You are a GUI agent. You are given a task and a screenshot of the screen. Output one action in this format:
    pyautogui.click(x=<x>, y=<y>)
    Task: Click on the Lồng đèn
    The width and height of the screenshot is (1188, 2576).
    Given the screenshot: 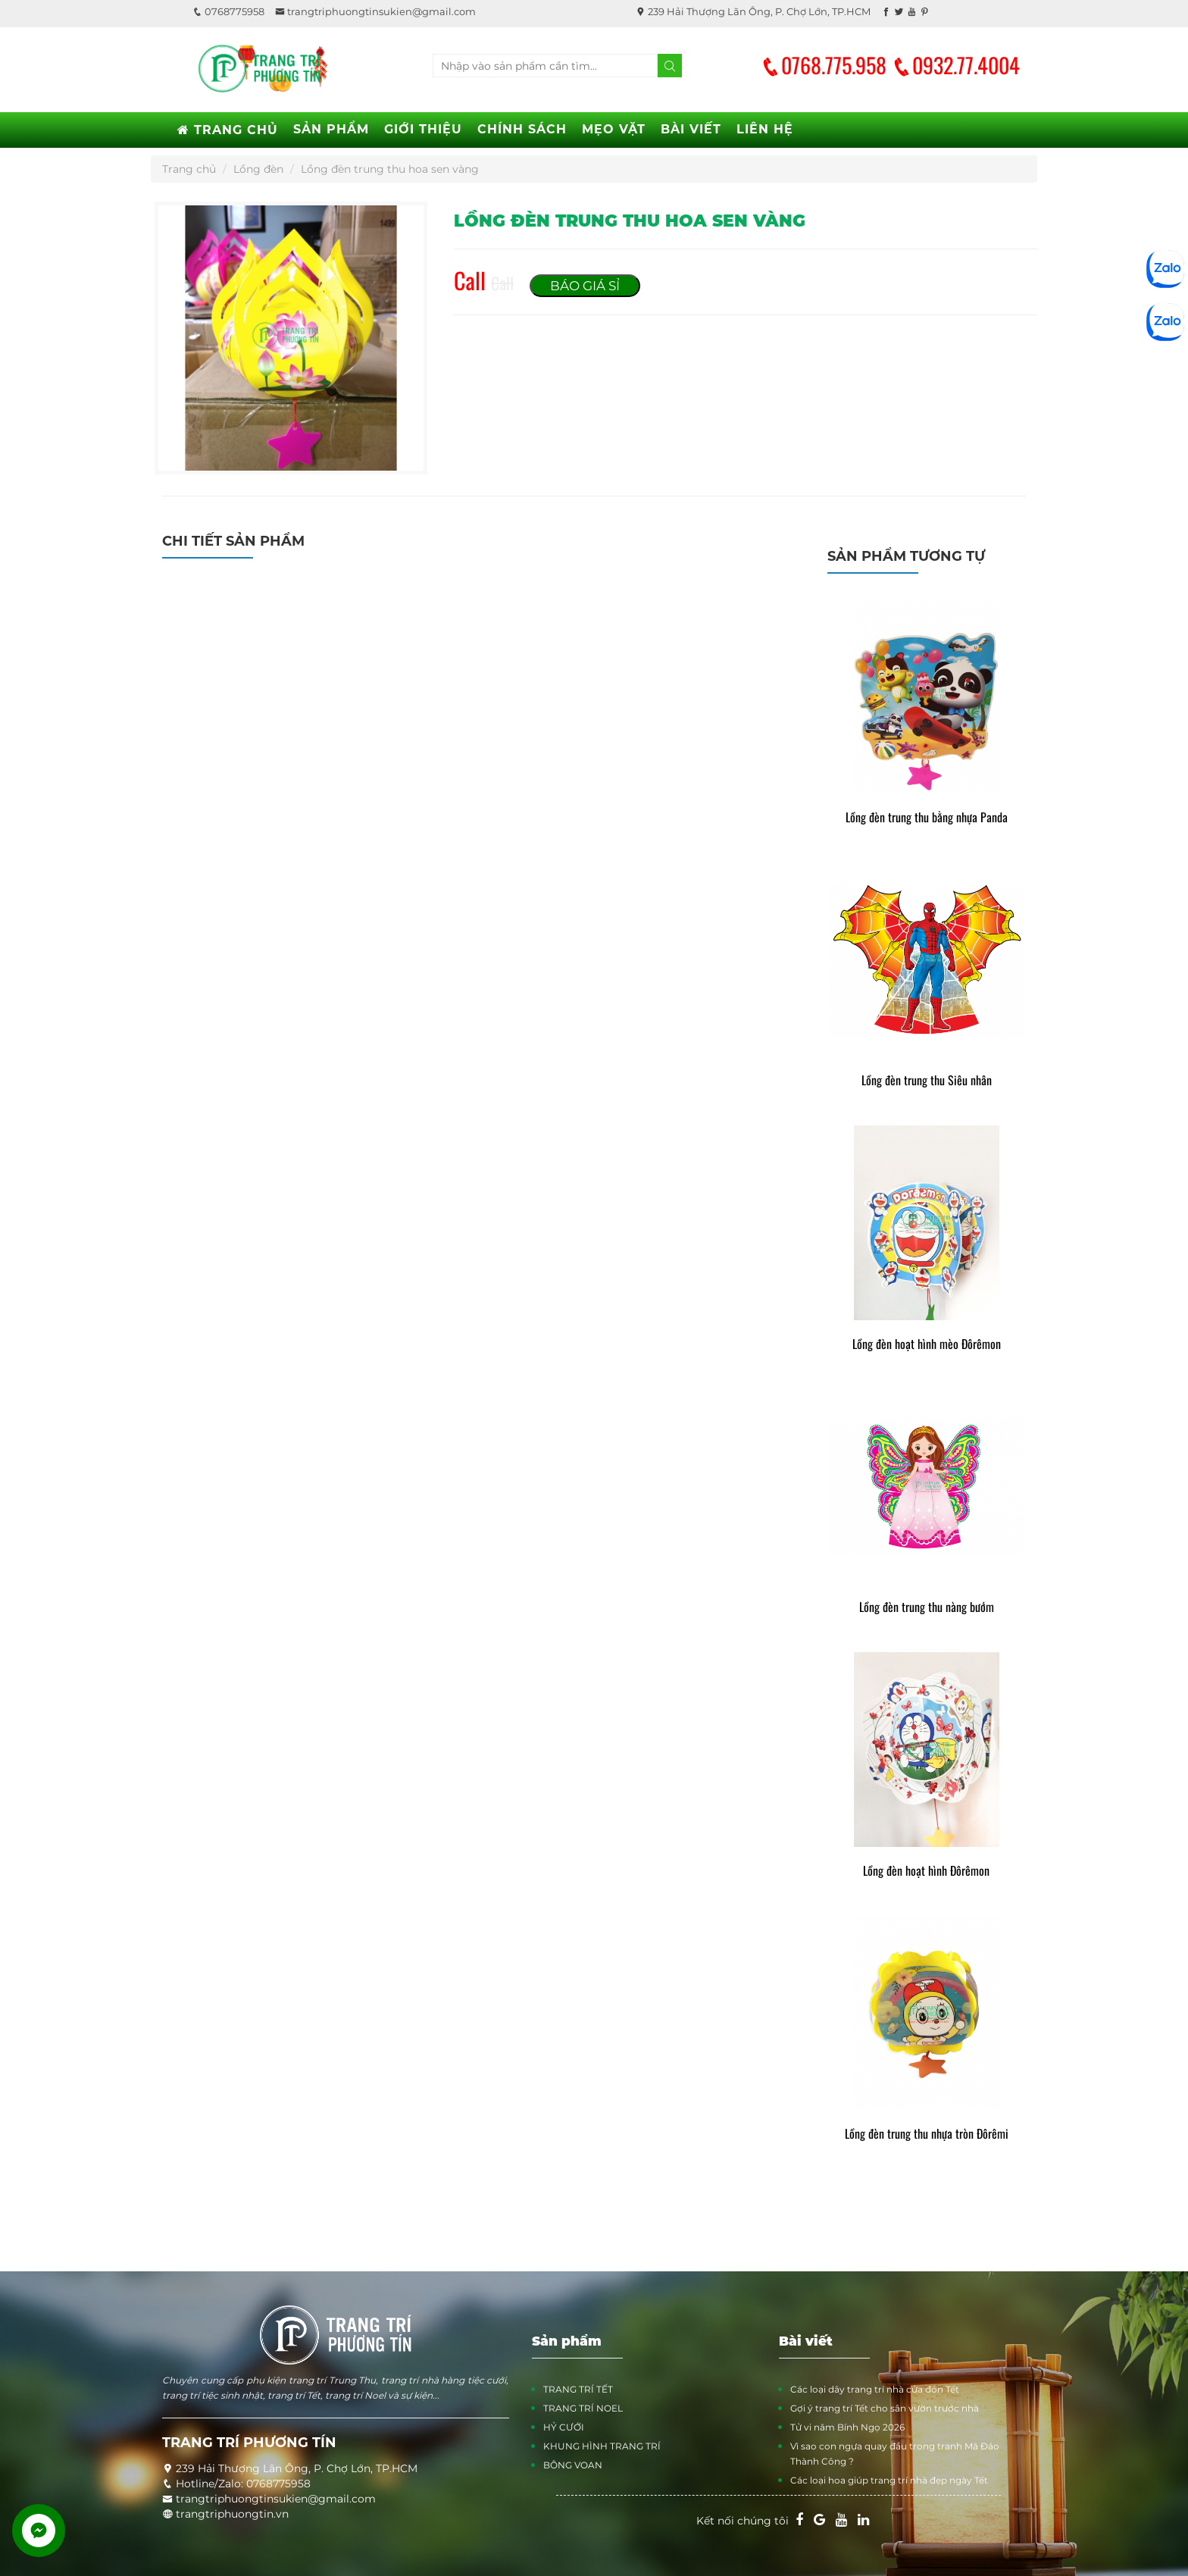 What is the action you would take?
    pyautogui.click(x=258, y=169)
    